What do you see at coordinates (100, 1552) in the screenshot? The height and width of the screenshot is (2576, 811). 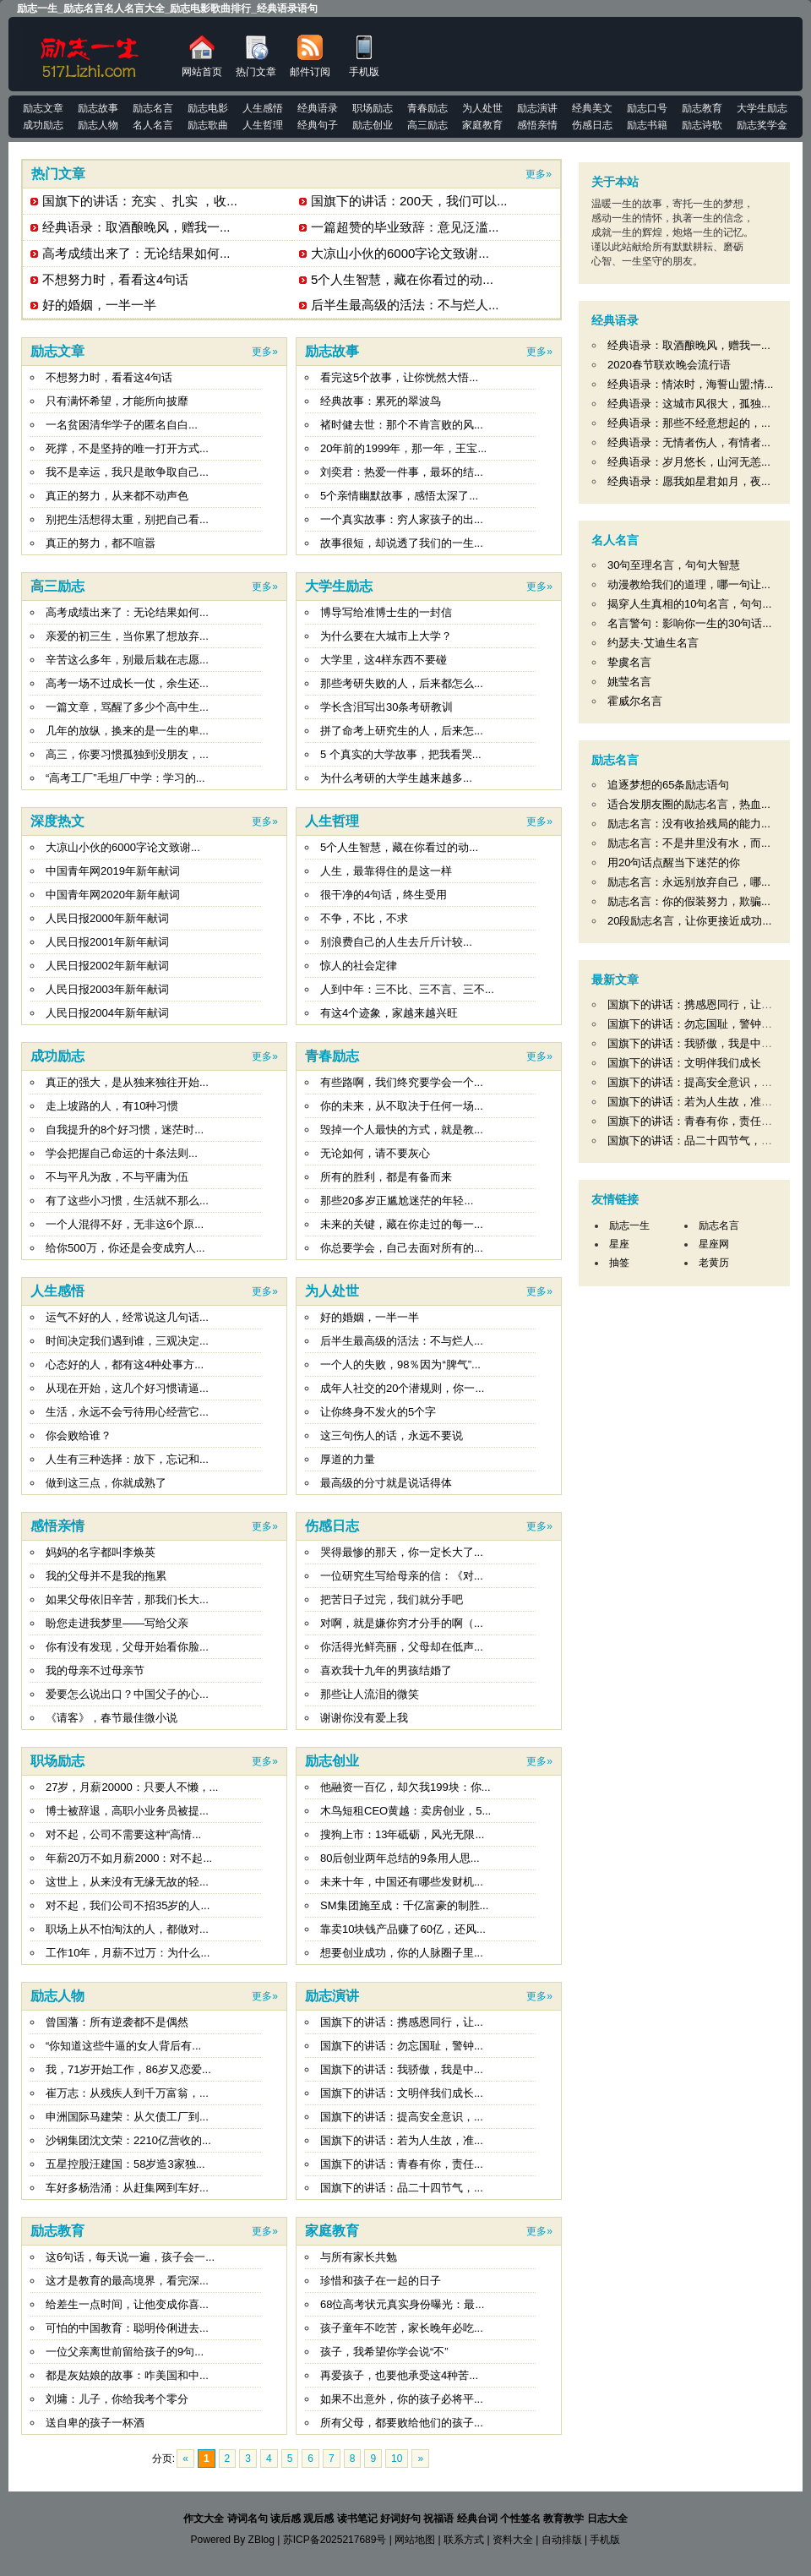 I see `妈妈的名字都叫李焕英` at bounding box center [100, 1552].